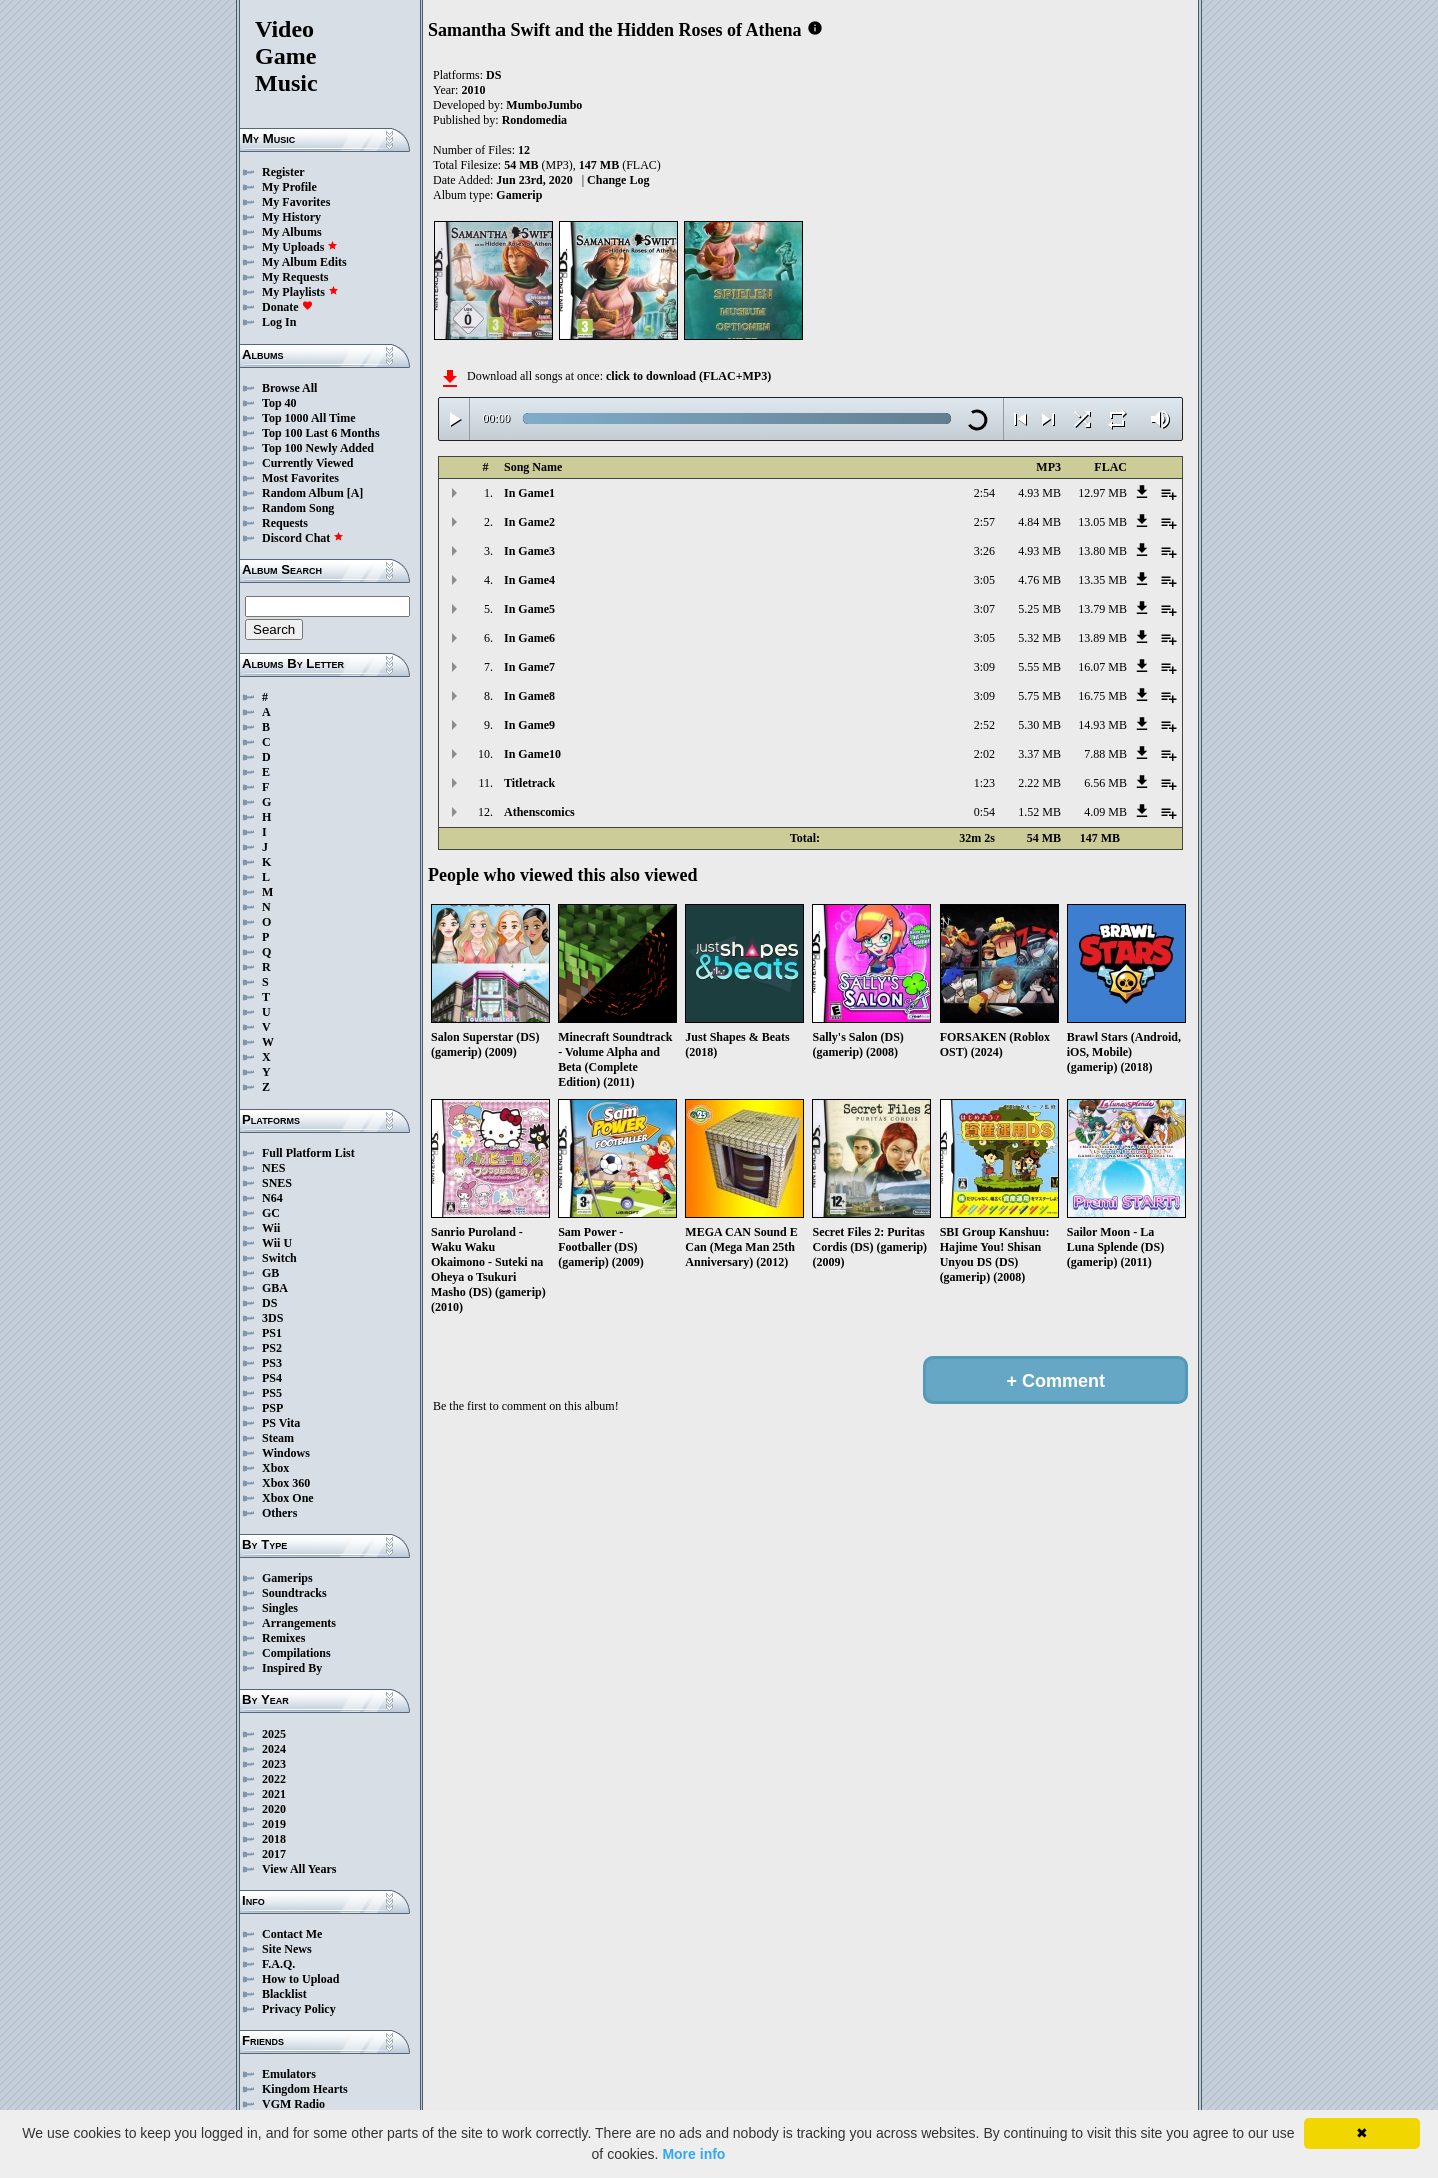 The height and width of the screenshot is (2178, 1438). I want to click on NES, so click(273, 1168).